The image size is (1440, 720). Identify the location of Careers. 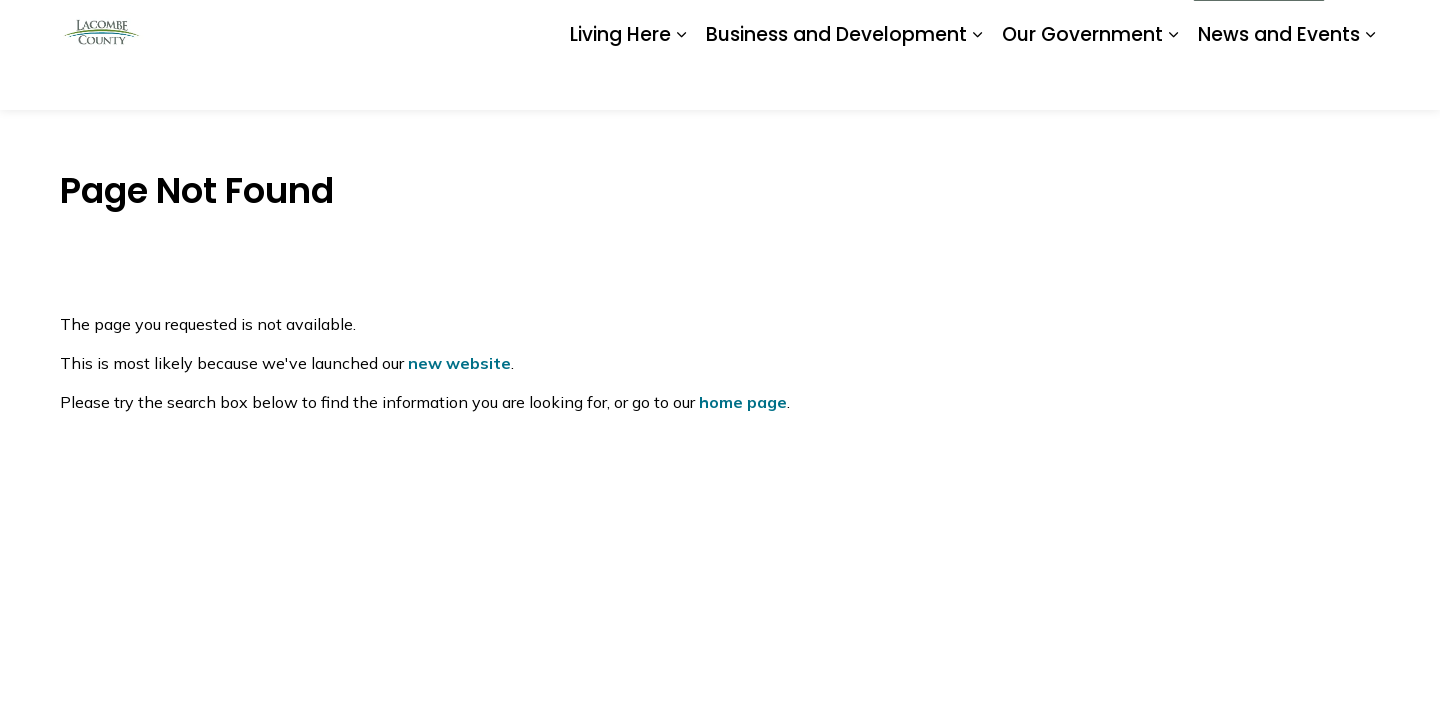
(789, 27).